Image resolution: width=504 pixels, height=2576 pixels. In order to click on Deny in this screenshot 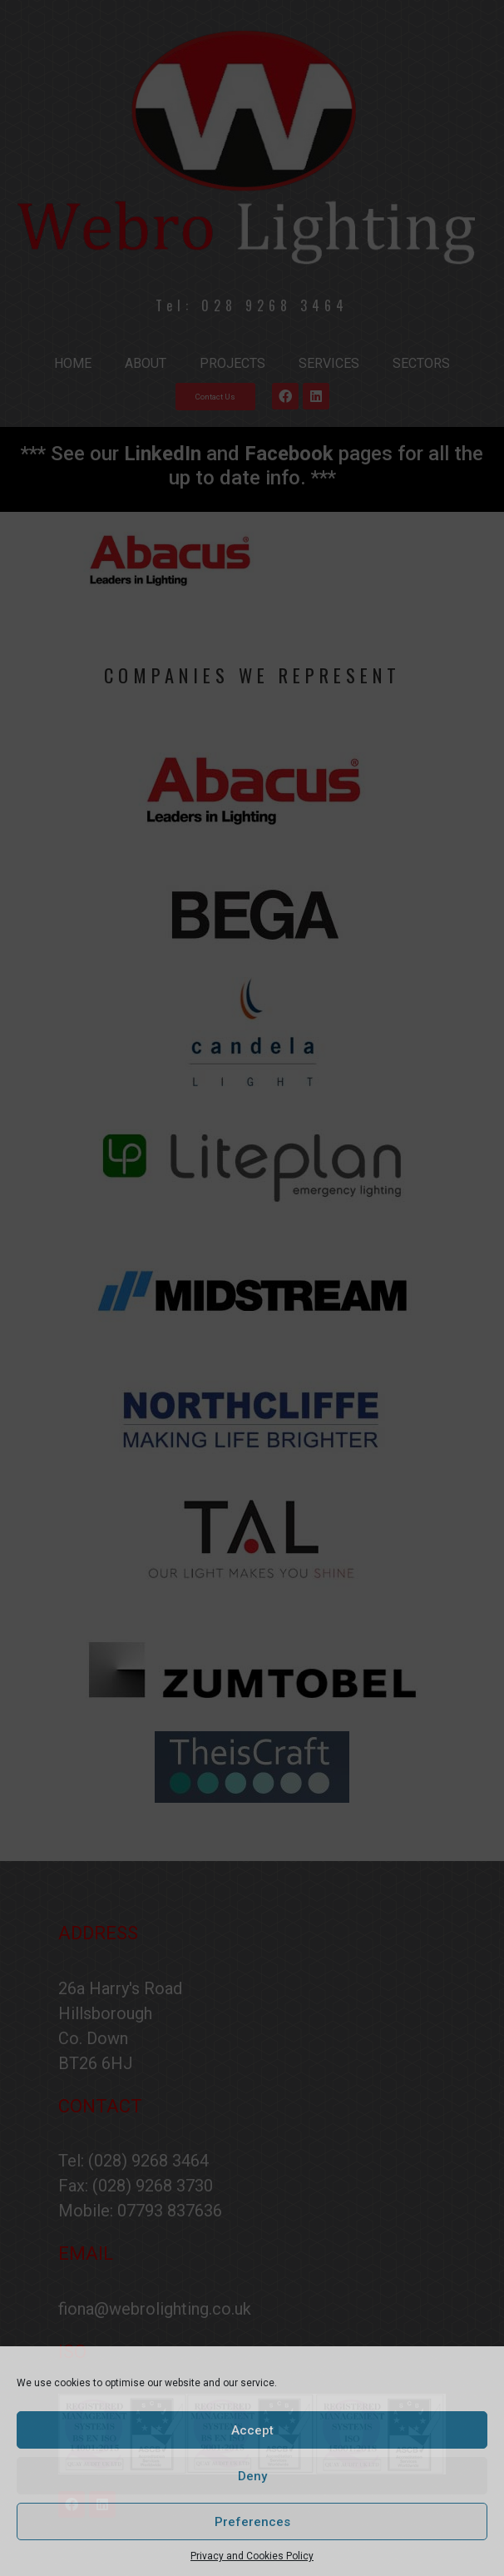, I will do `click(252, 2476)`.